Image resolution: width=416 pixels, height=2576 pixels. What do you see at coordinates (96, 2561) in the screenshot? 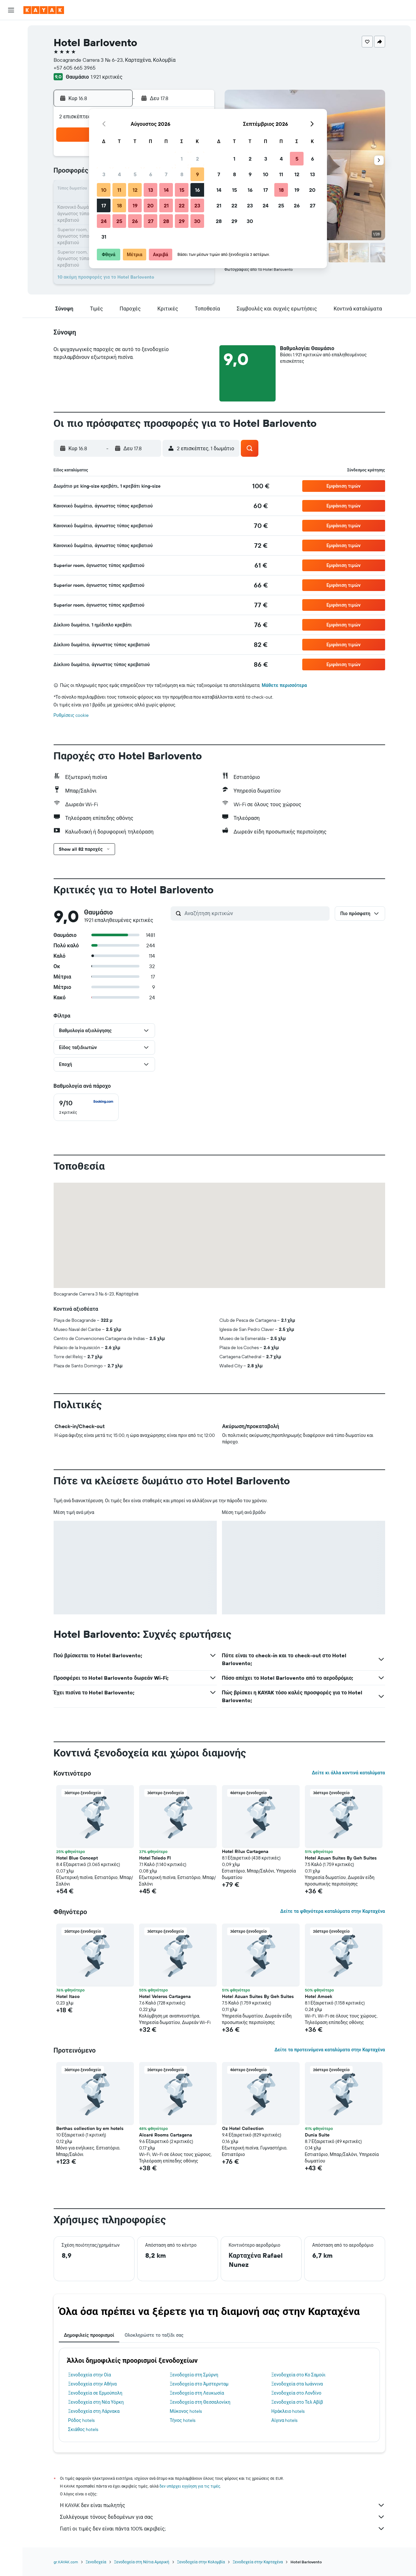
I see `Ξενοδοχεία` at bounding box center [96, 2561].